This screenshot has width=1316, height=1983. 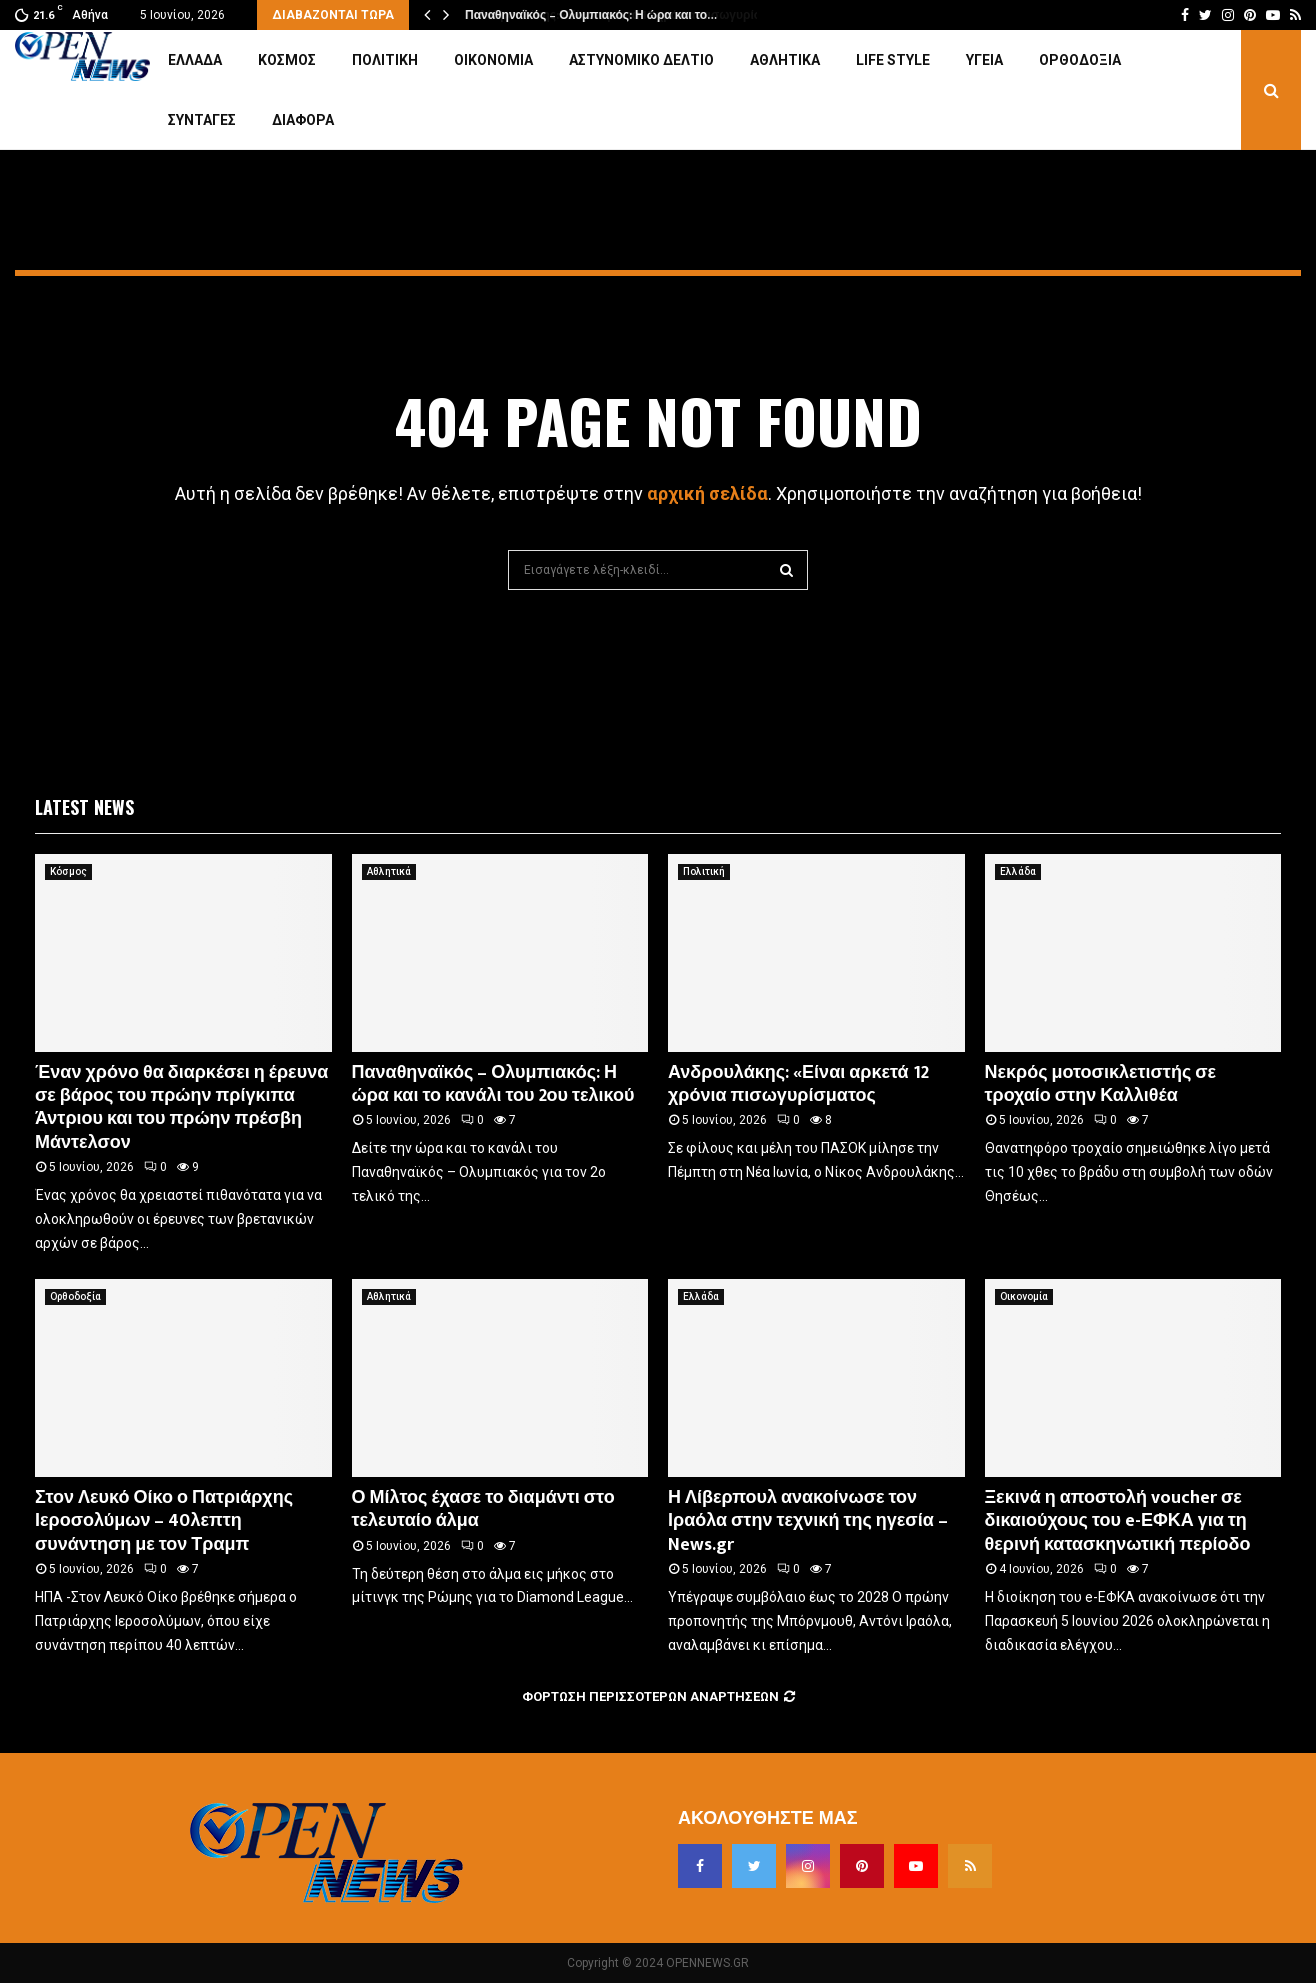 What do you see at coordinates (287, 60) in the screenshot?
I see `Κόσμος` at bounding box center [287, 60].